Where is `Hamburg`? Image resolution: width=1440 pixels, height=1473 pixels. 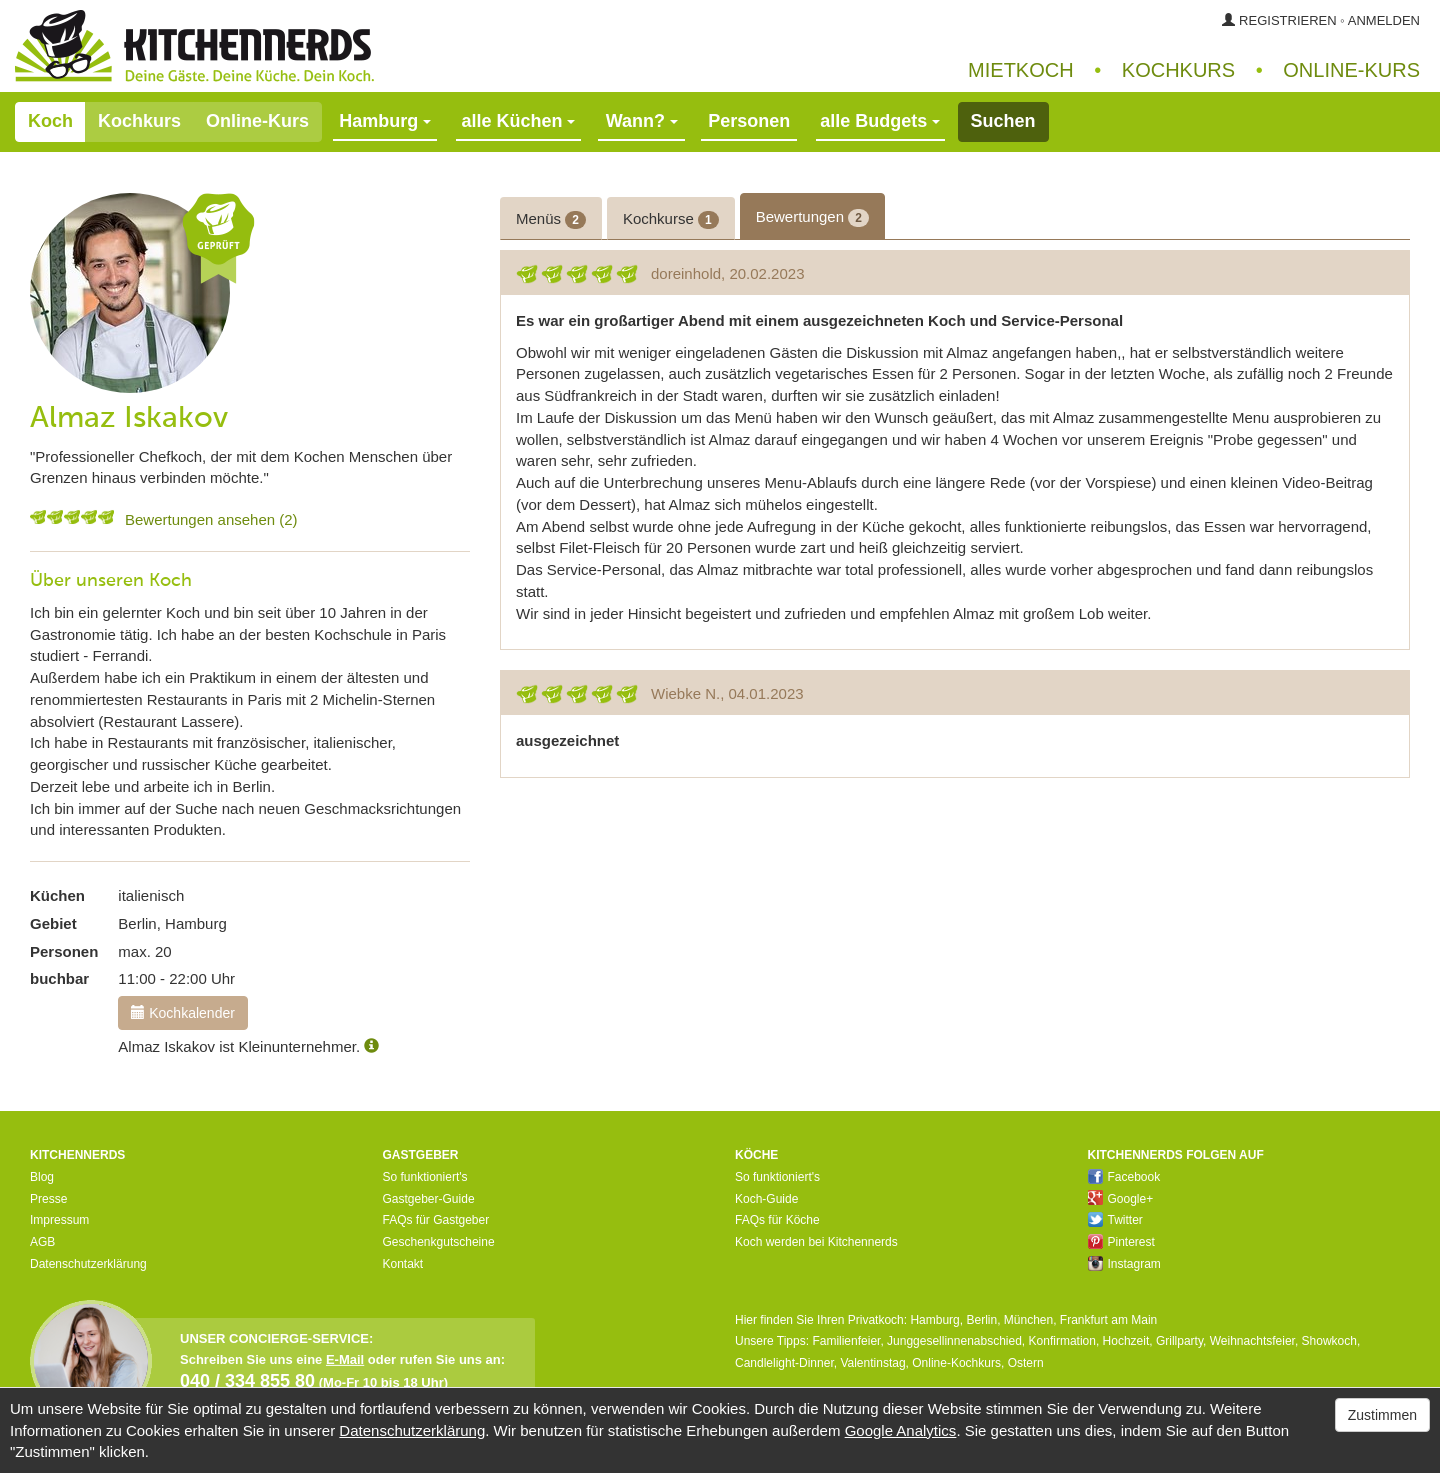 Hamburg is located at coordinates (934, 1320).